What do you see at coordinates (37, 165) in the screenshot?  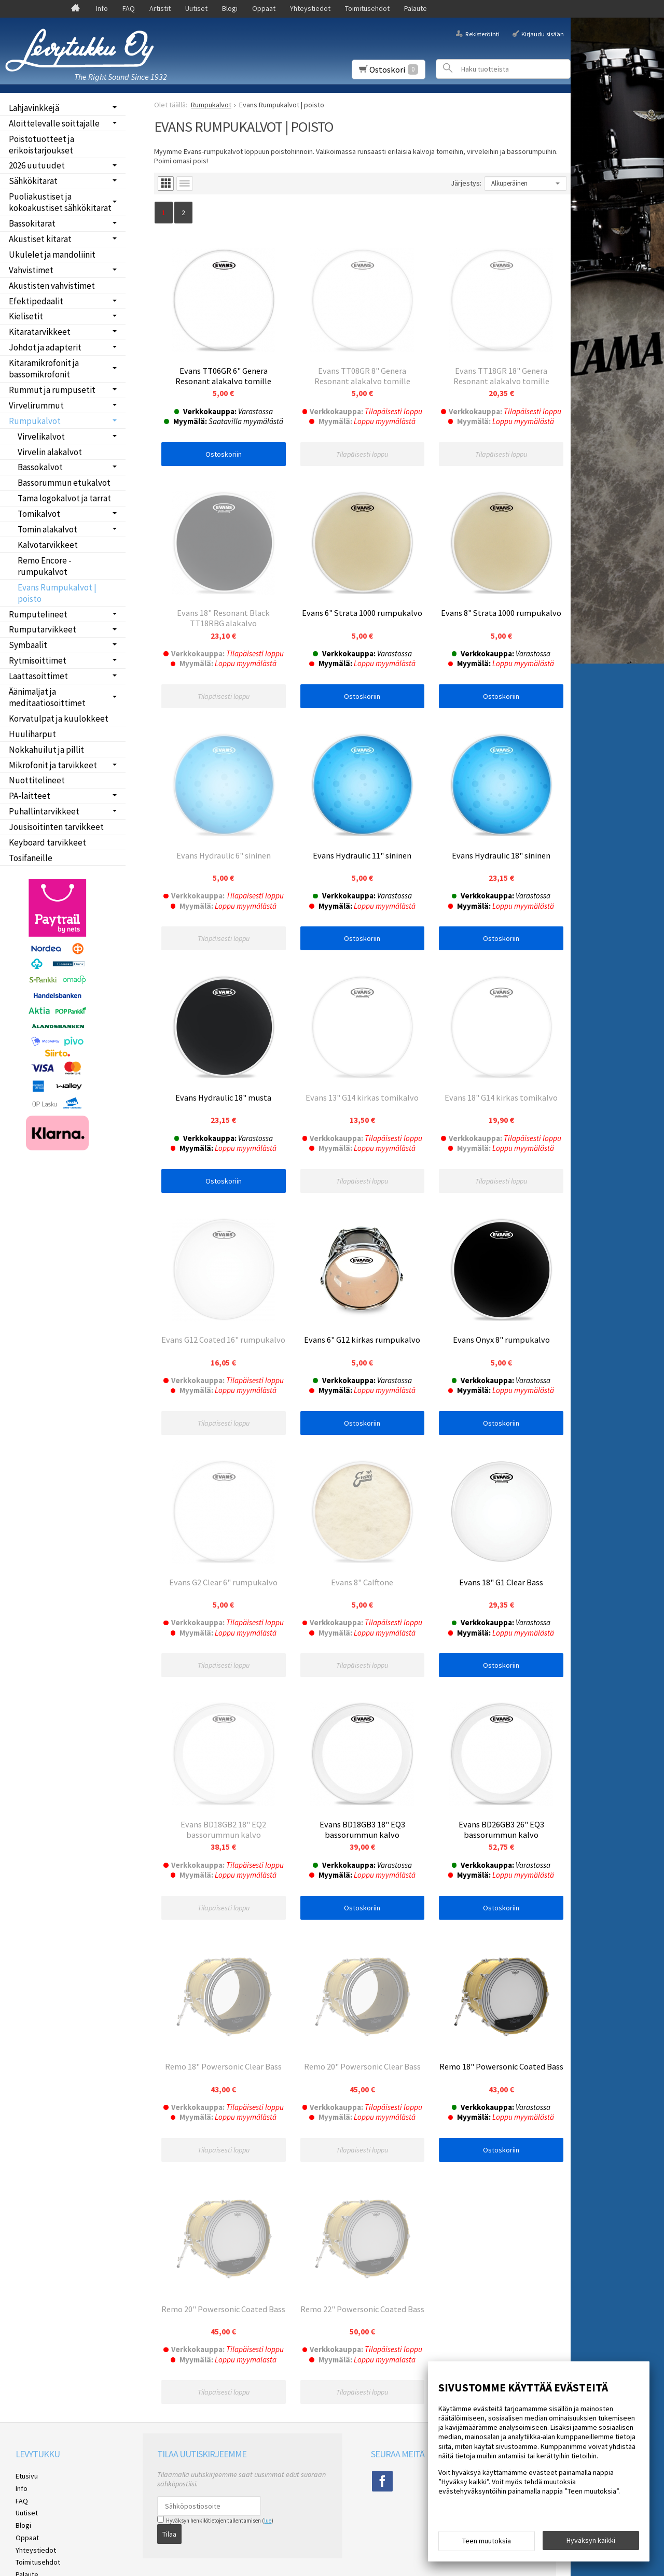 I see `2026 uutuudet` at bounding box center [37, 165].